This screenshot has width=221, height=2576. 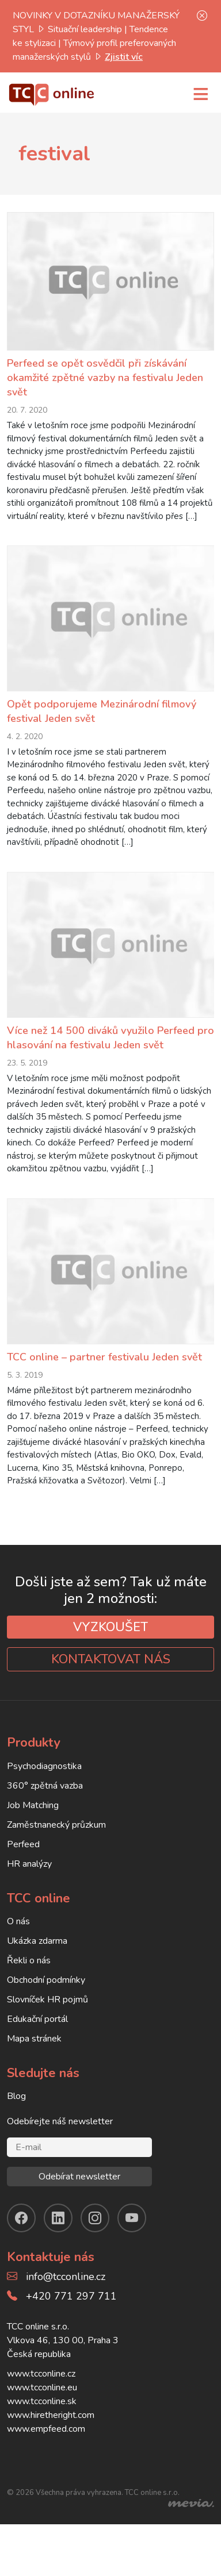 What do you see at coordinates (124, 57) in the screenshot?
I see `Zjistit víc` at bounding box center [124, 57].